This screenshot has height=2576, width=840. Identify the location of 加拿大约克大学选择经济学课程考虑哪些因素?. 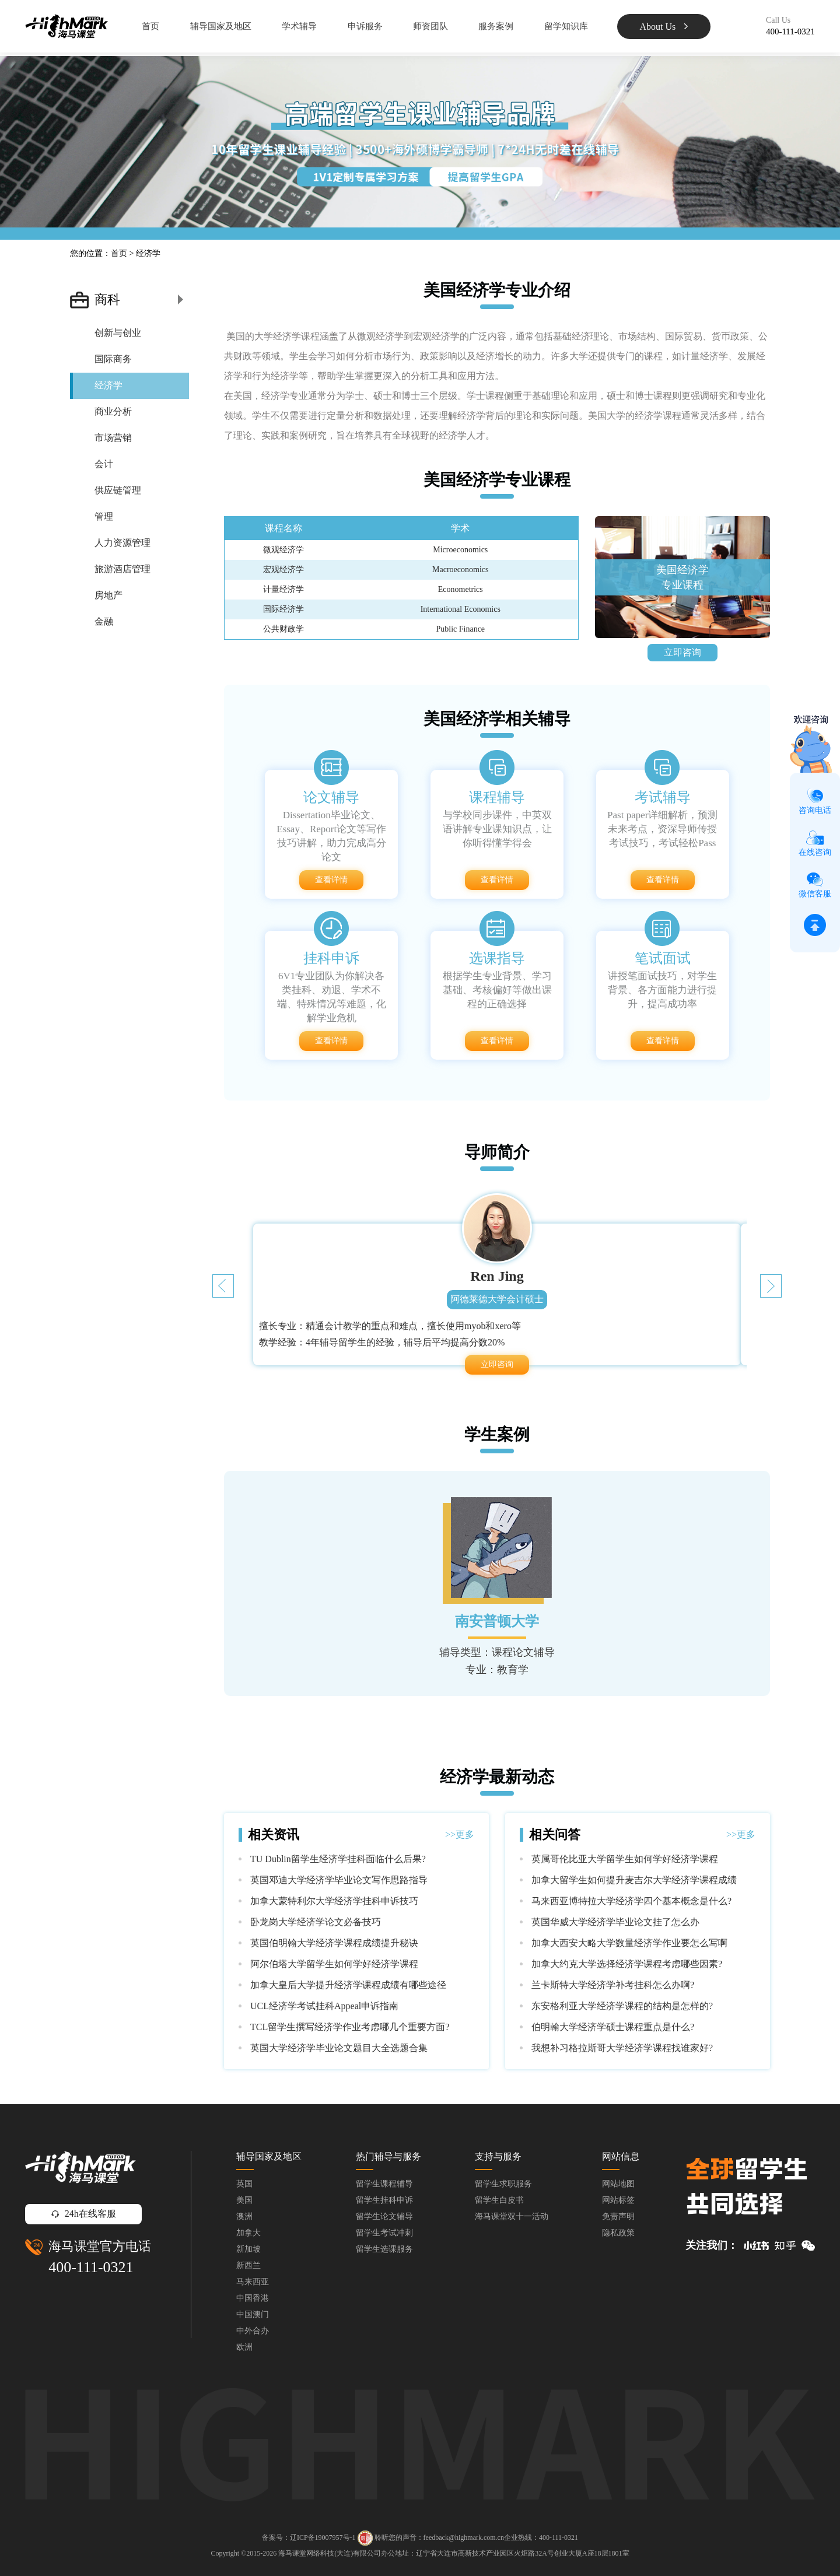
(626, 1964).